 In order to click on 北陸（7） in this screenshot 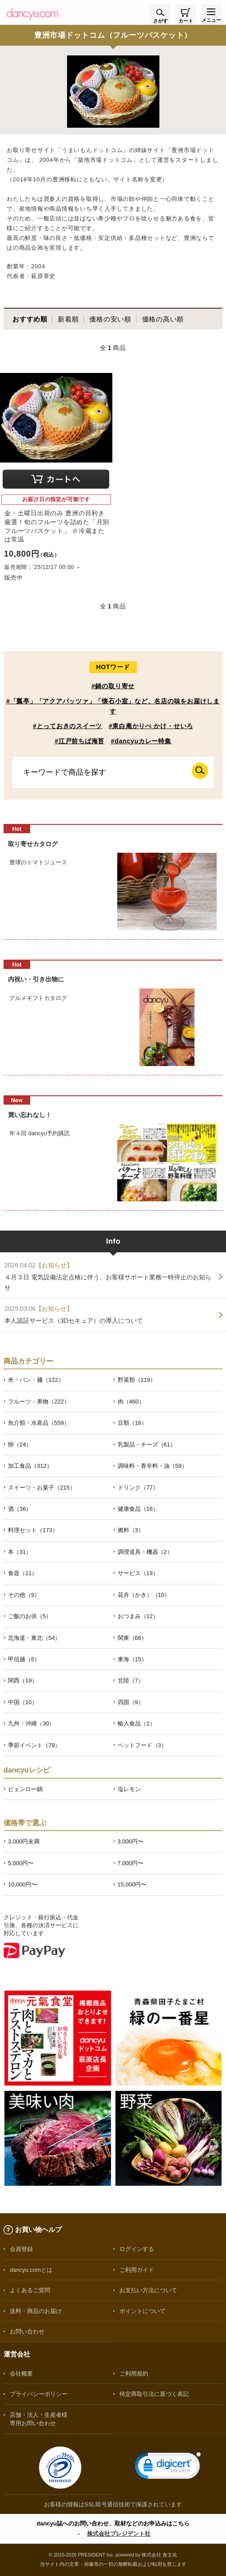, I will do `click(131, 1680)`.